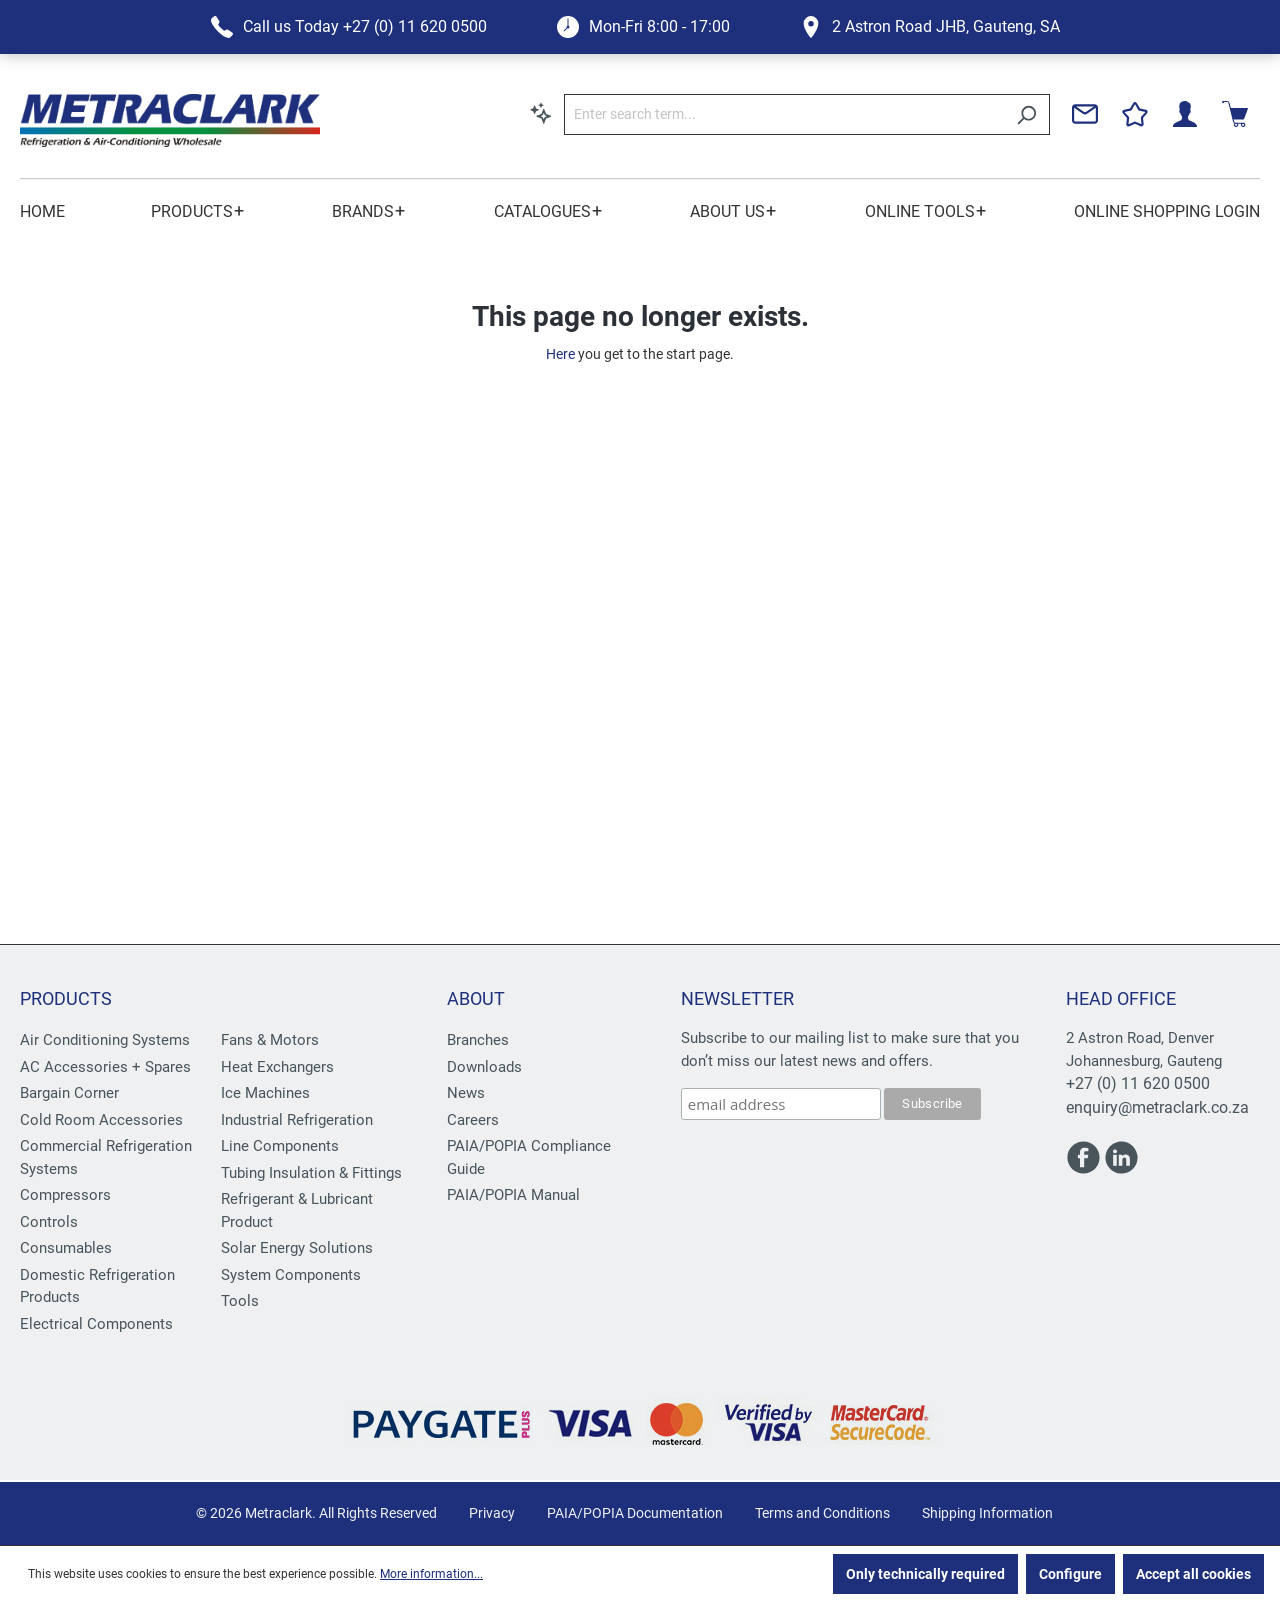 This screenshot has height=1602, width=1280. What do you see at coordinates (65, 1195) in the screenshot?
I see `Compressors` at bounding box center [65, 1195].